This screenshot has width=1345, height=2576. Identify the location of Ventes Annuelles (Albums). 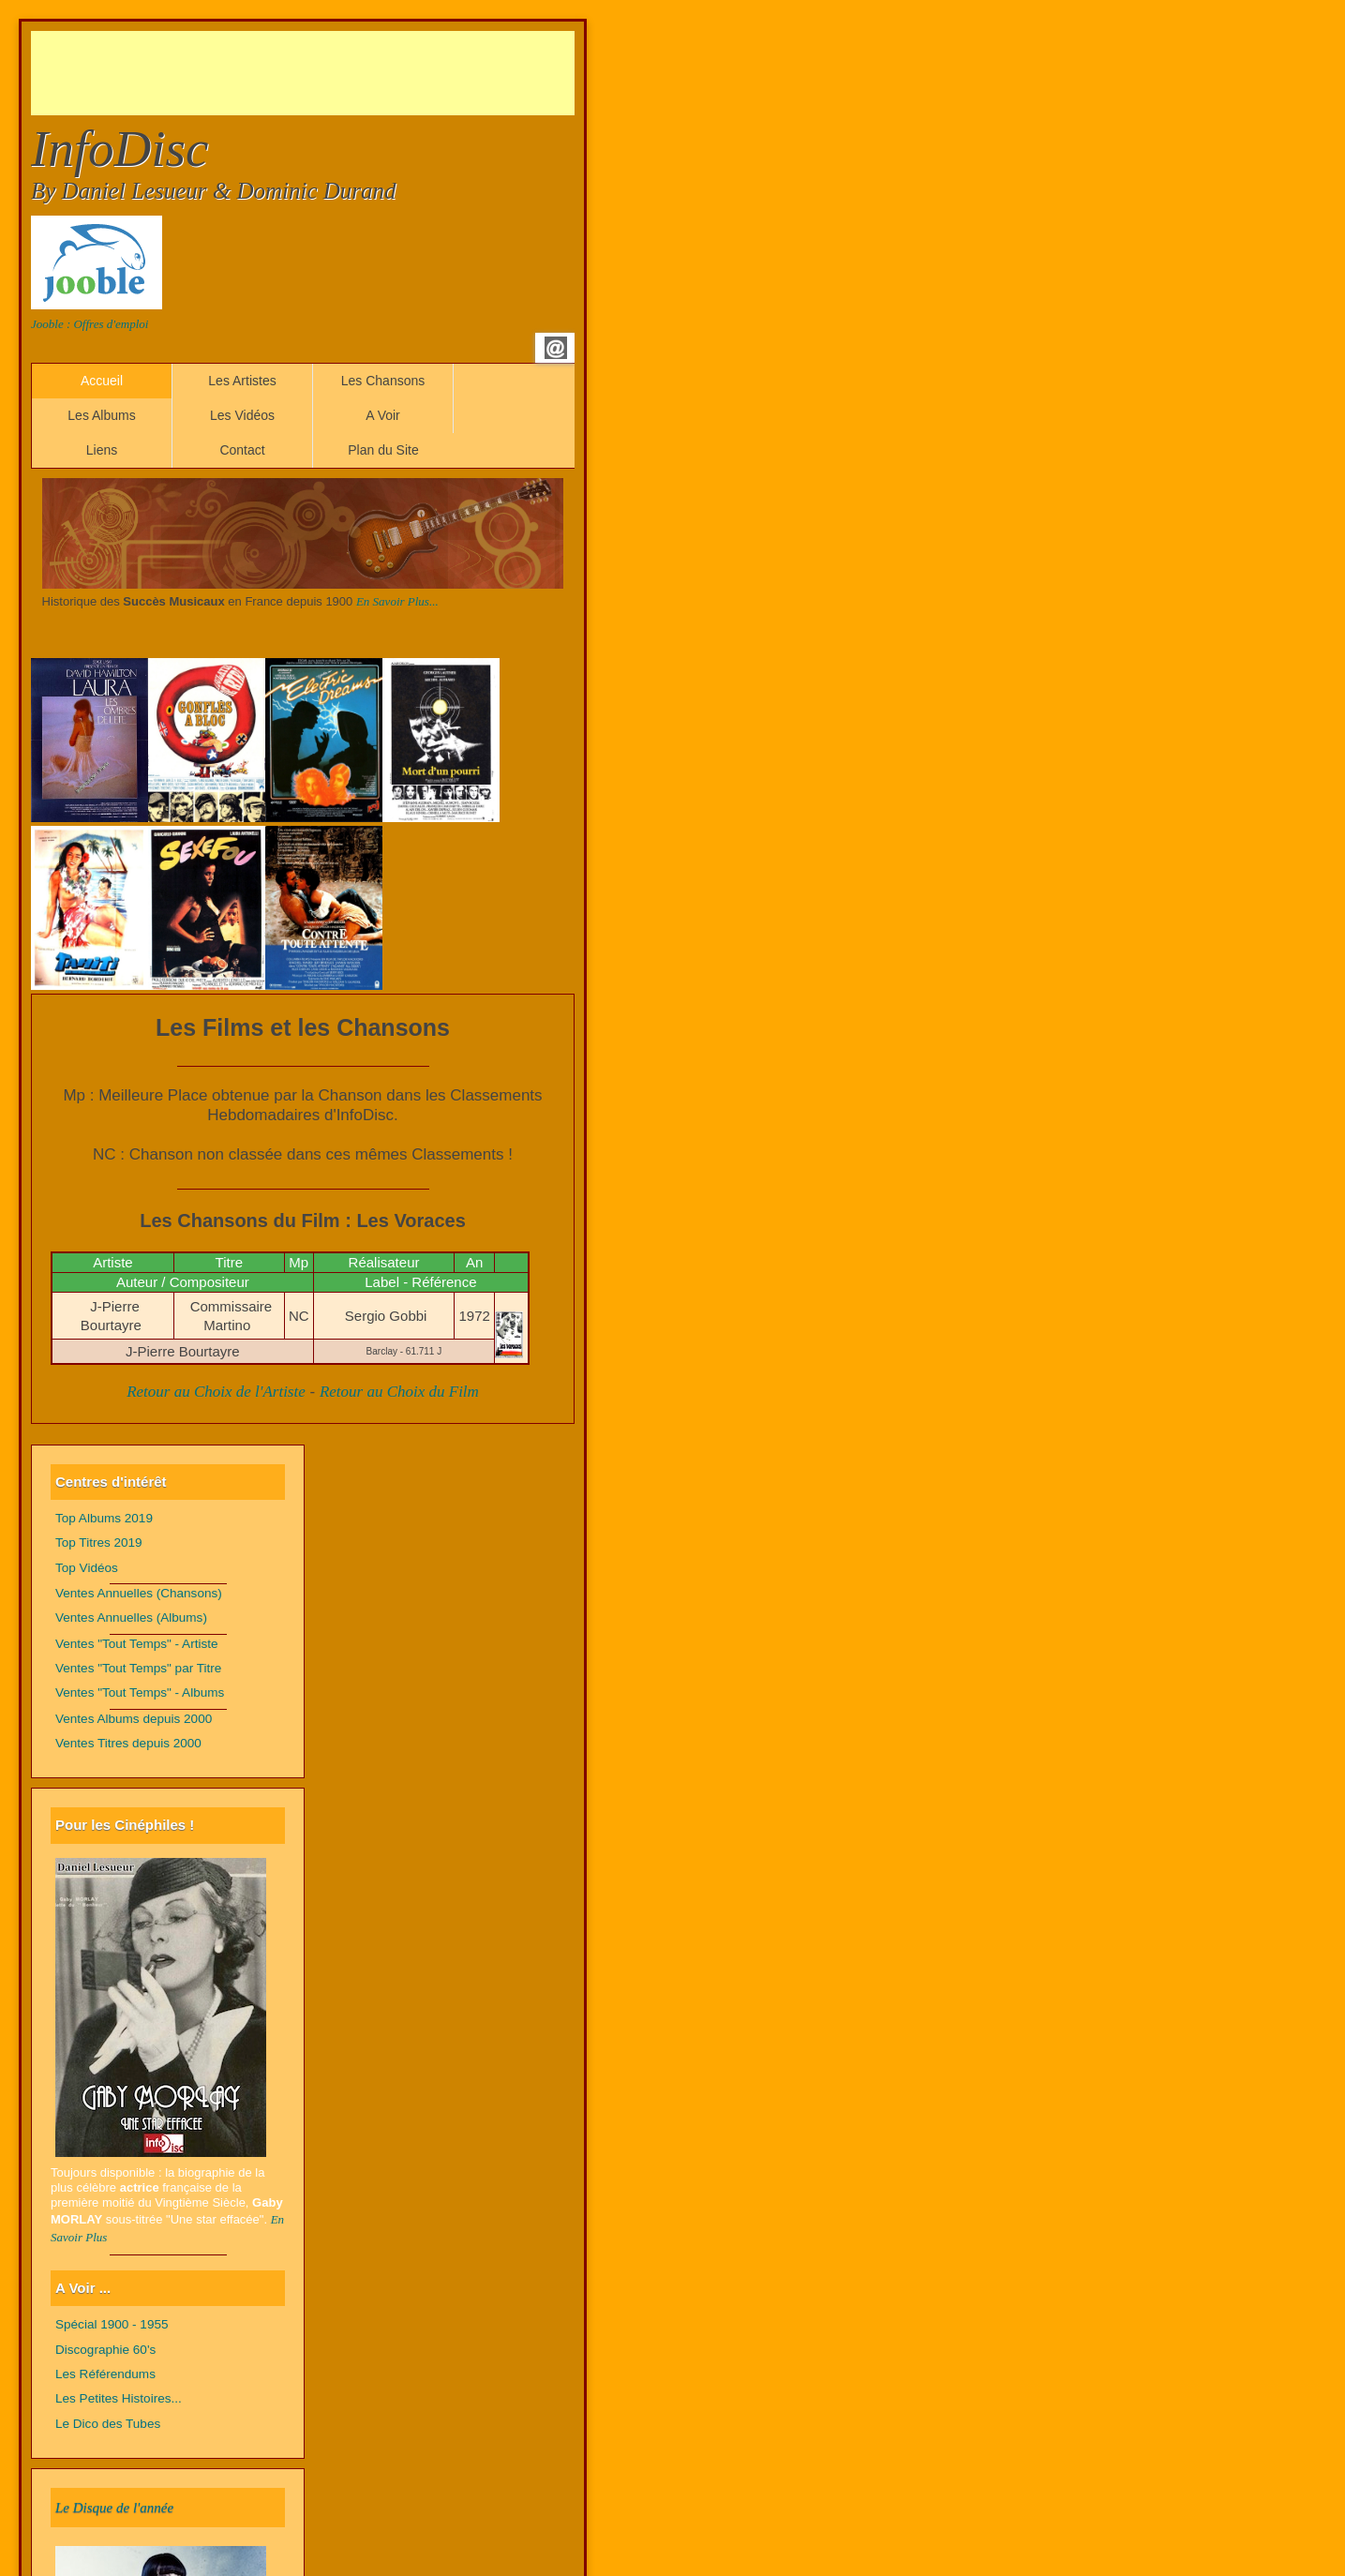
(131, 1617).